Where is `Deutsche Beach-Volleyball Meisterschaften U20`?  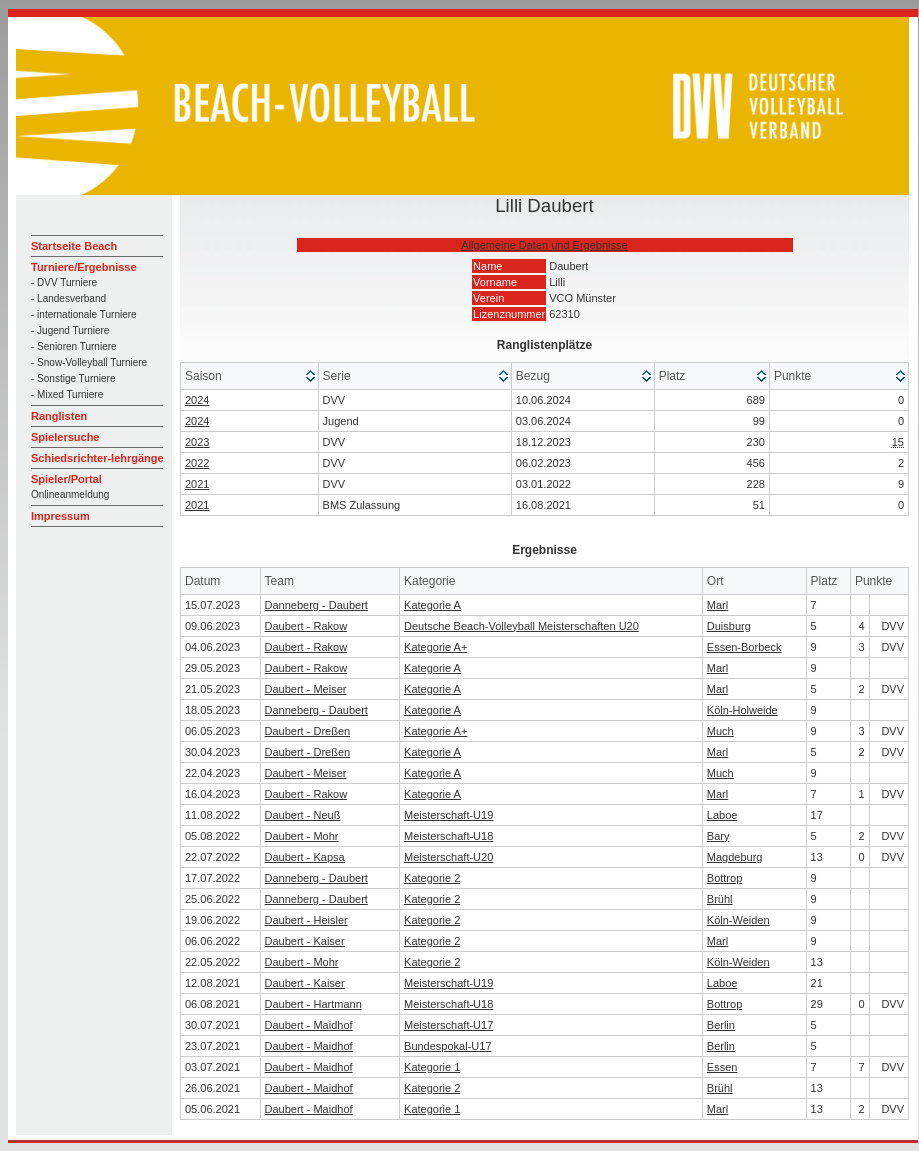 Deutsche Beach-Volleyball Meisterschaften U20 is located at coordinates (521, 626).